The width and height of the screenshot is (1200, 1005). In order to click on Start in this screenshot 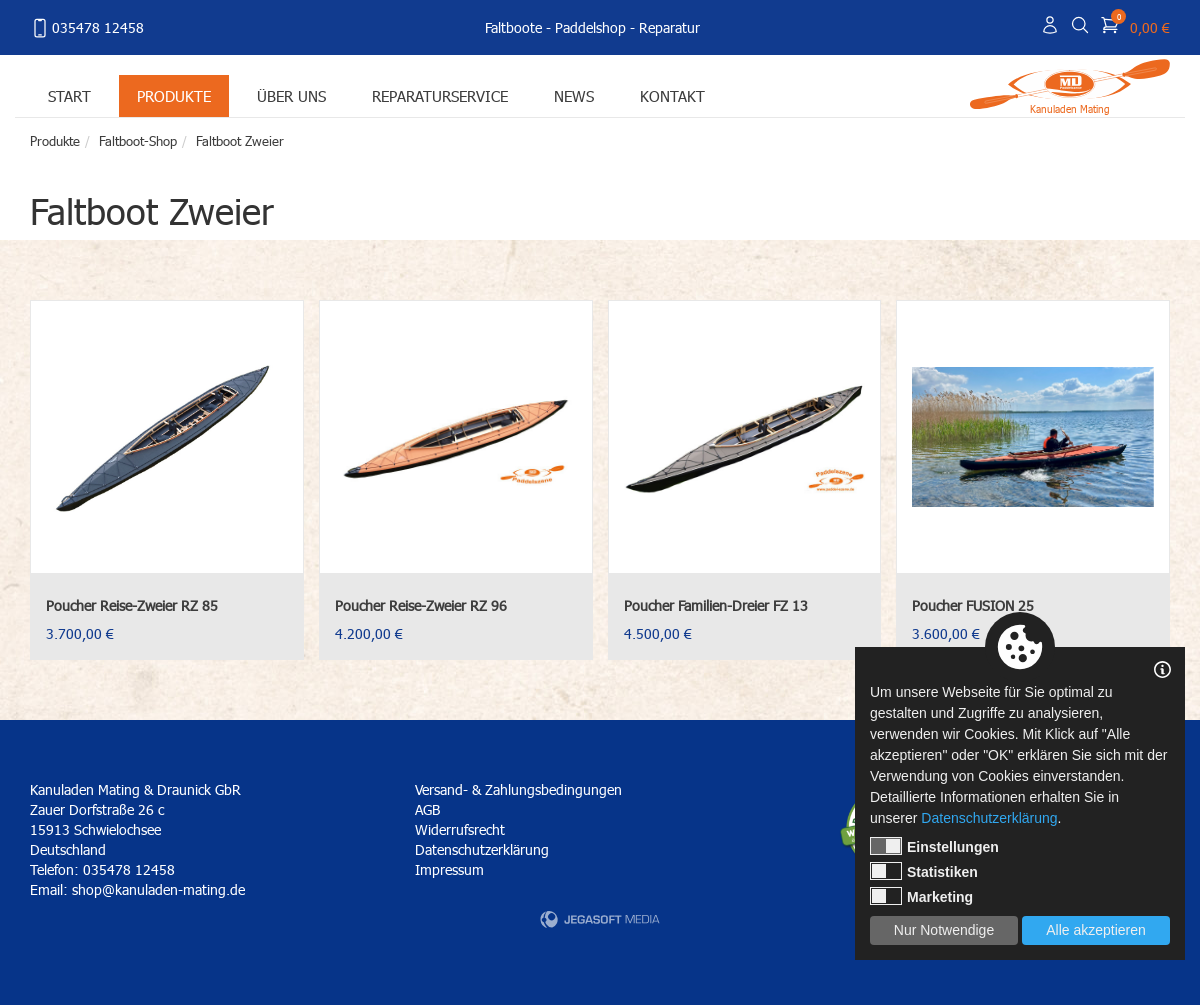, I will do `click(69, 95)`.